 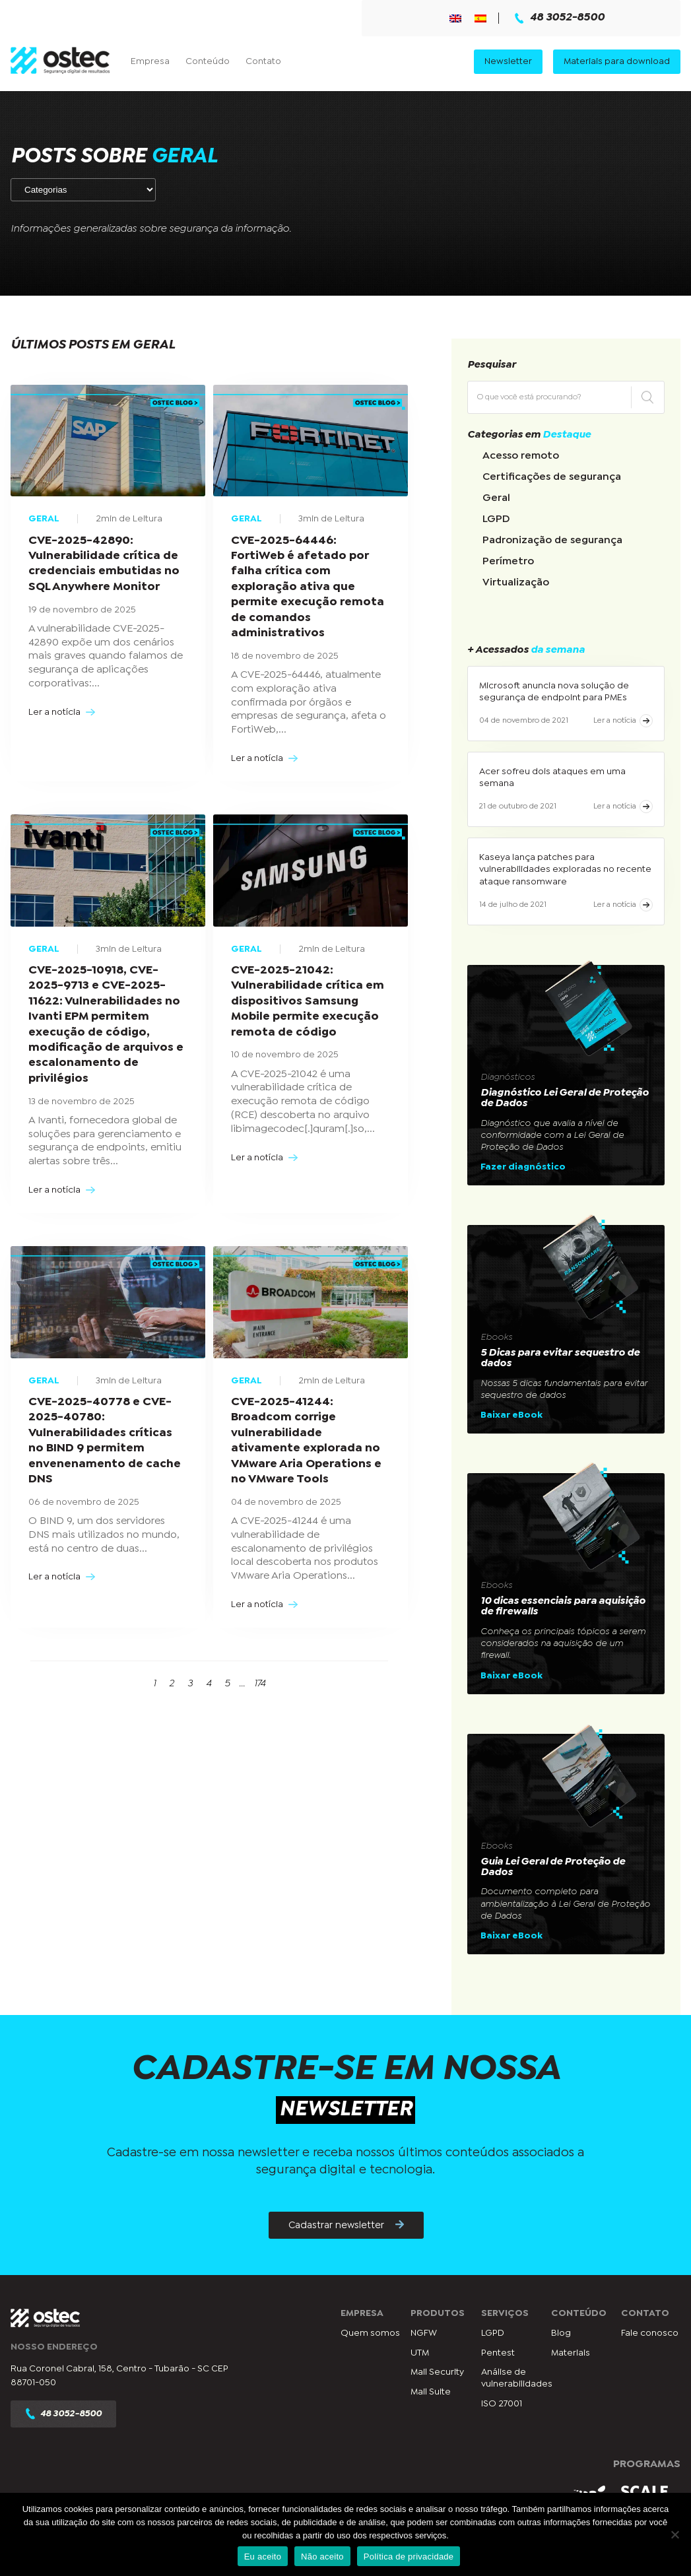 What do you see at coordinates (431, 2392) in the screenshot?
I see `Mail Suite` at bounding box center [431, 2392].